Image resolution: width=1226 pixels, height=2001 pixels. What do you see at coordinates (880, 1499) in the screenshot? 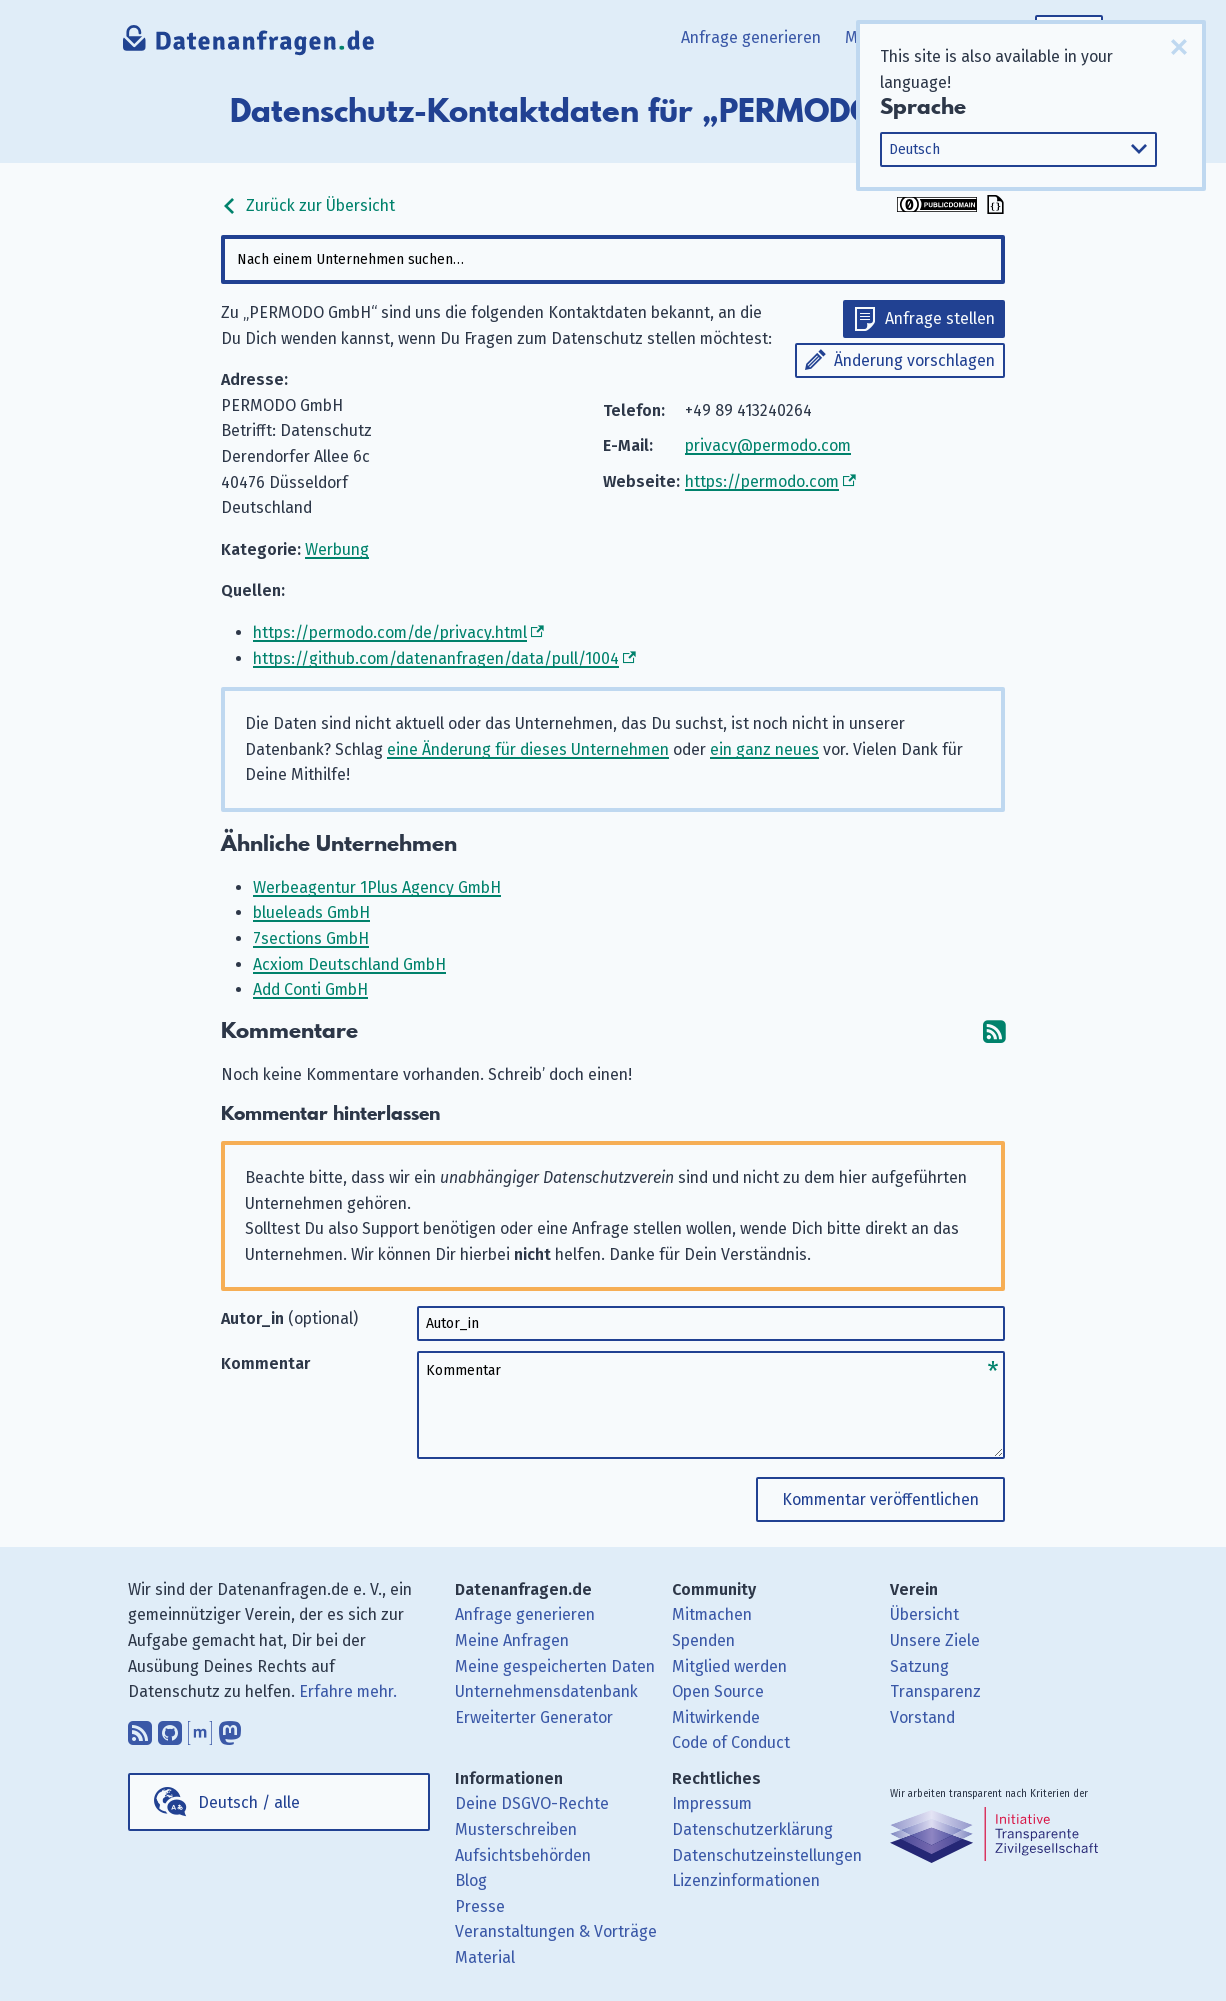
I see `Kommentar veröffentlichen` at bounding box center [880, 1499].